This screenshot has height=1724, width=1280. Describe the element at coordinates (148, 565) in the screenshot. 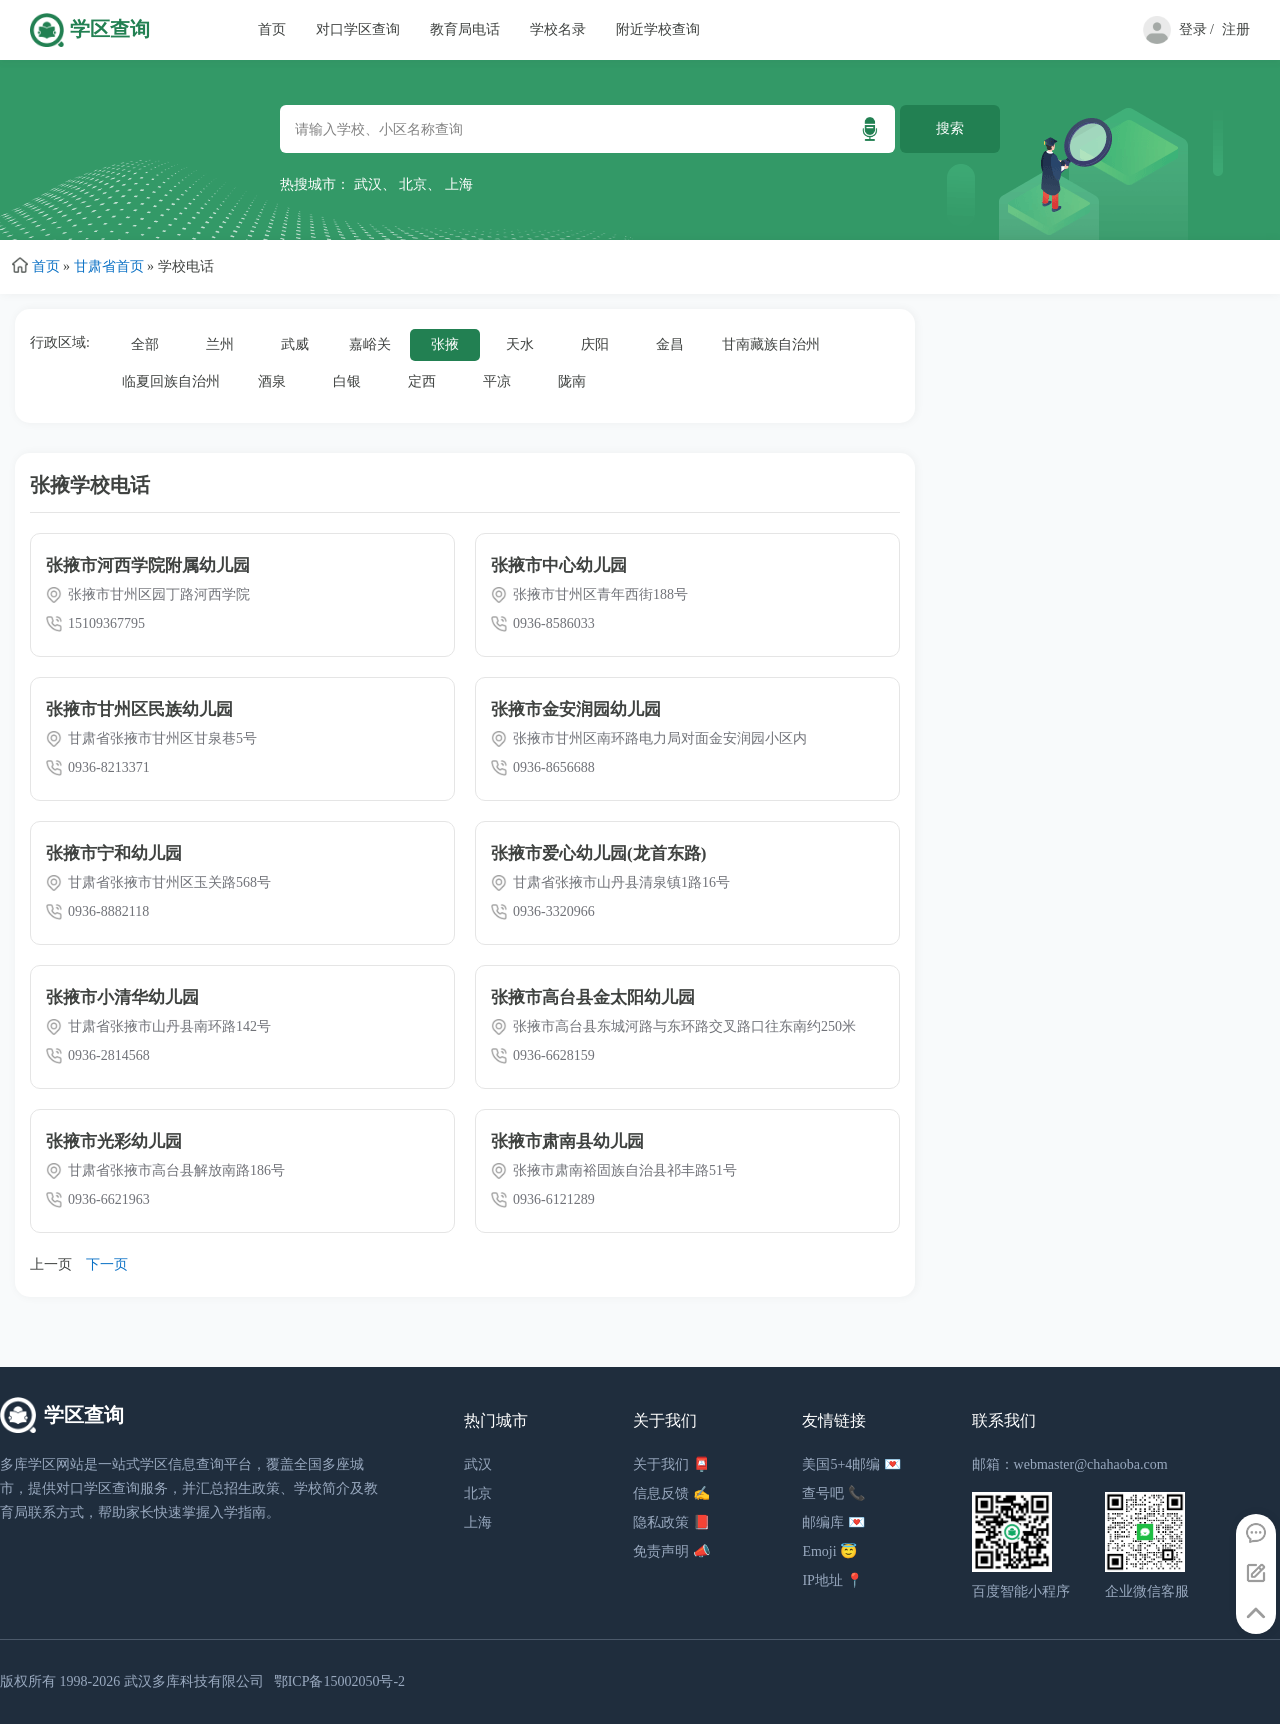

I see `张掖市河西学院附属幼儿园` at that location.